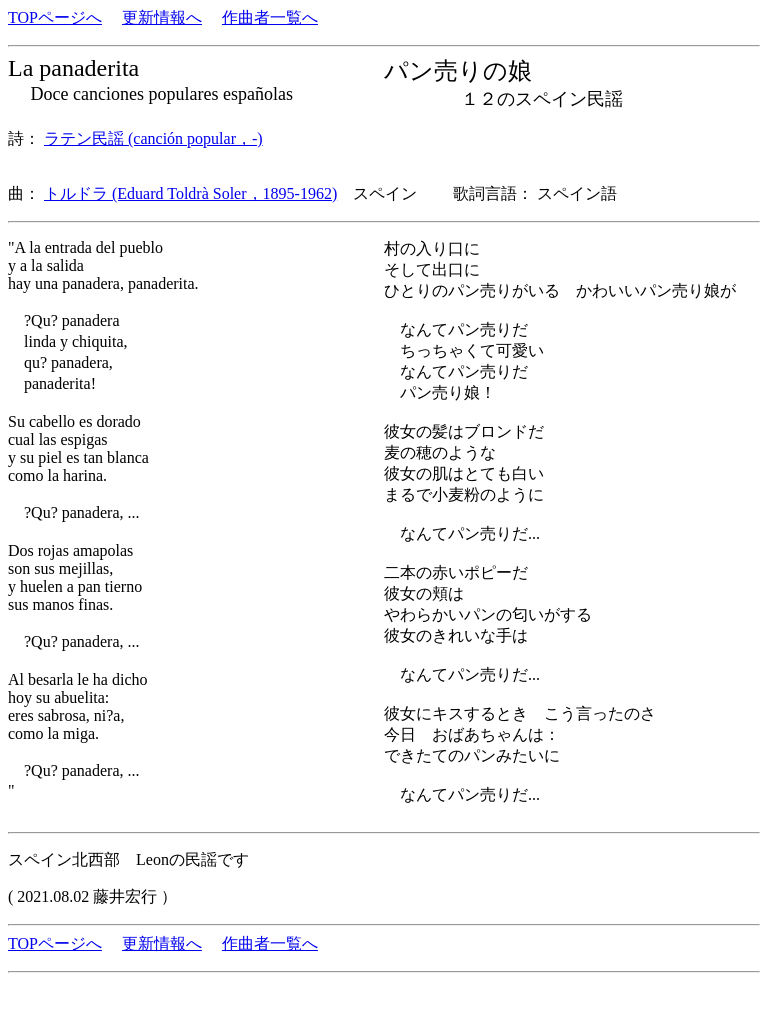  I want to click on 作曲者一覧へ, so click(270, 17).